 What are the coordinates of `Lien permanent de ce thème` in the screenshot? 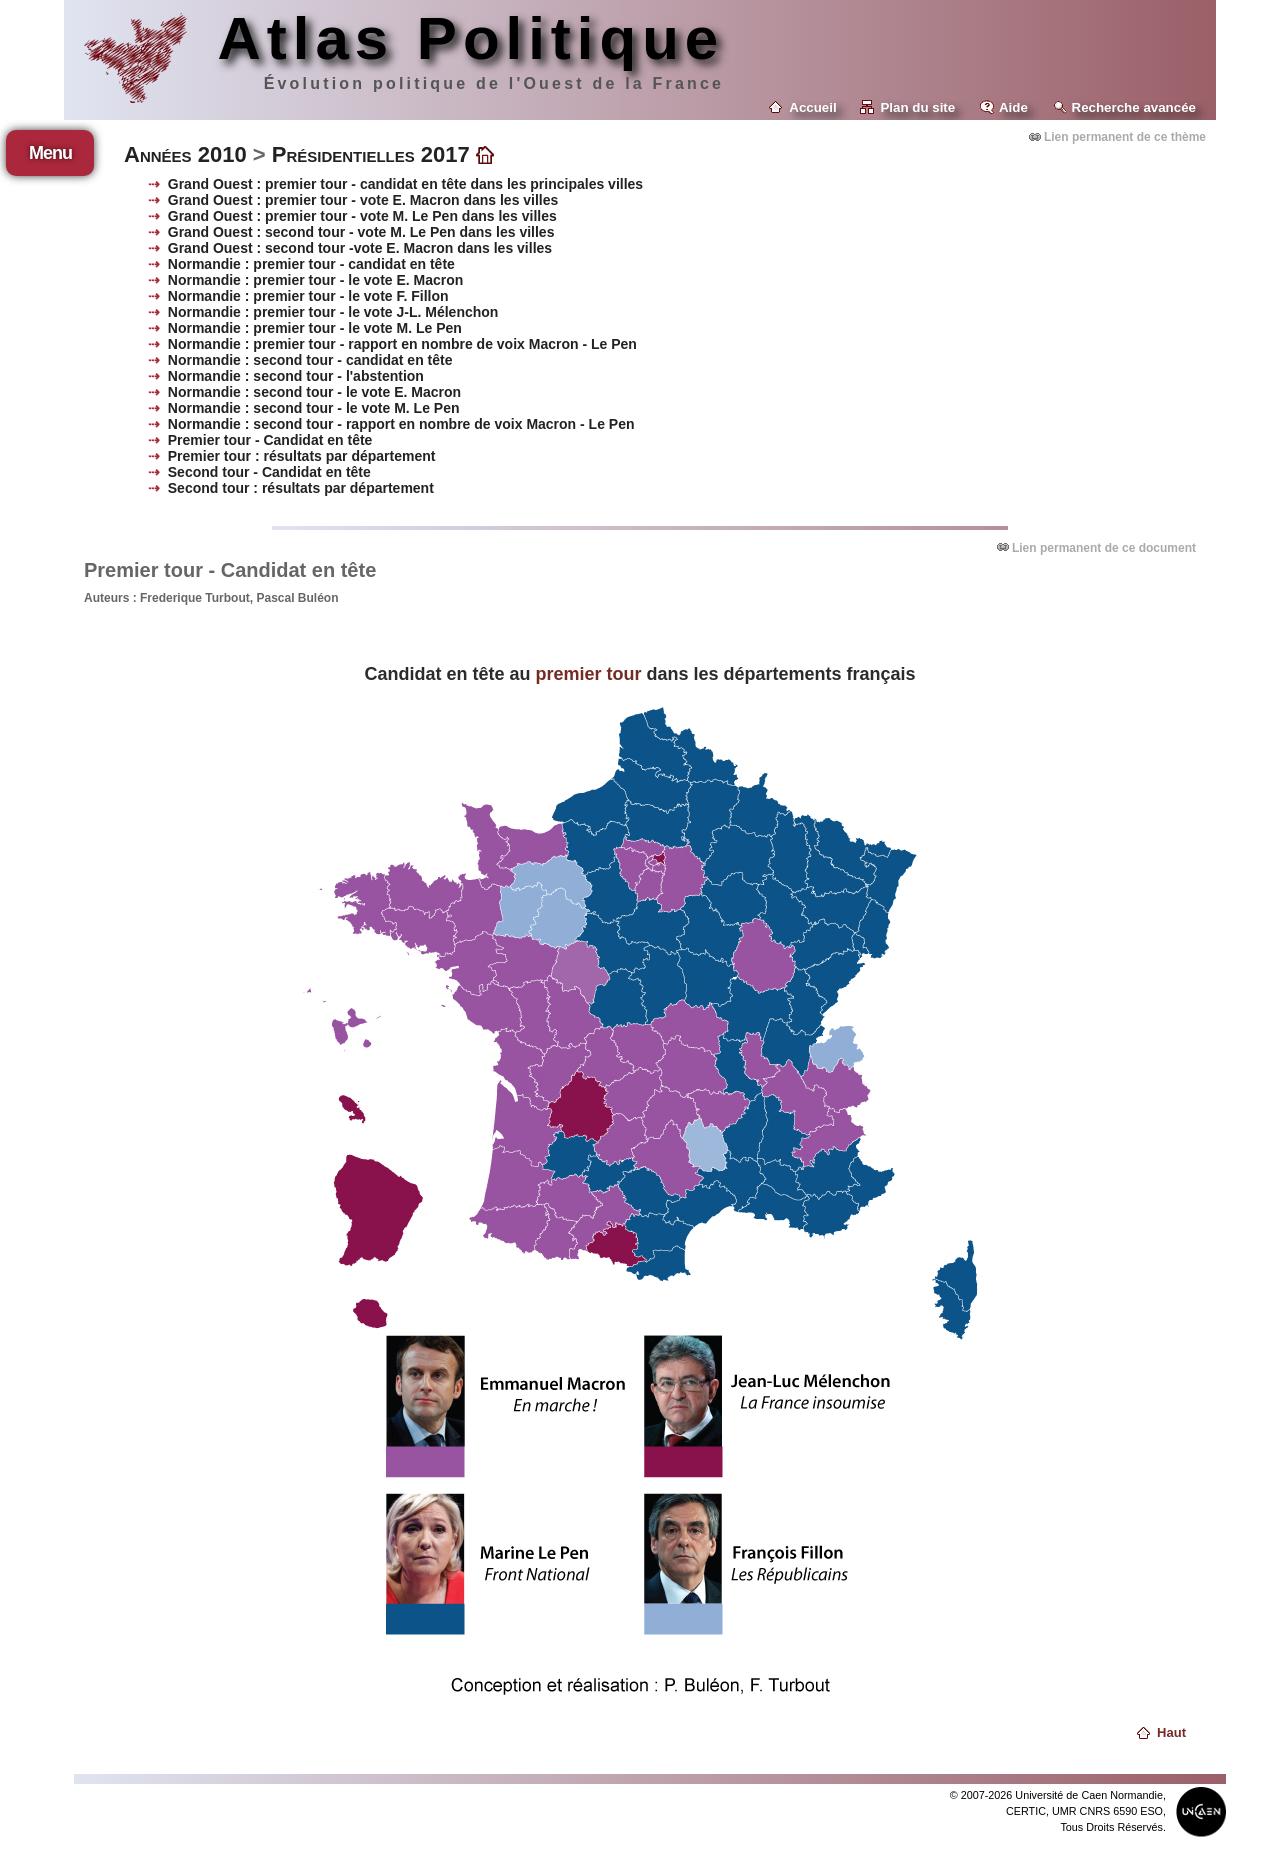 It's located at (1125, 137).